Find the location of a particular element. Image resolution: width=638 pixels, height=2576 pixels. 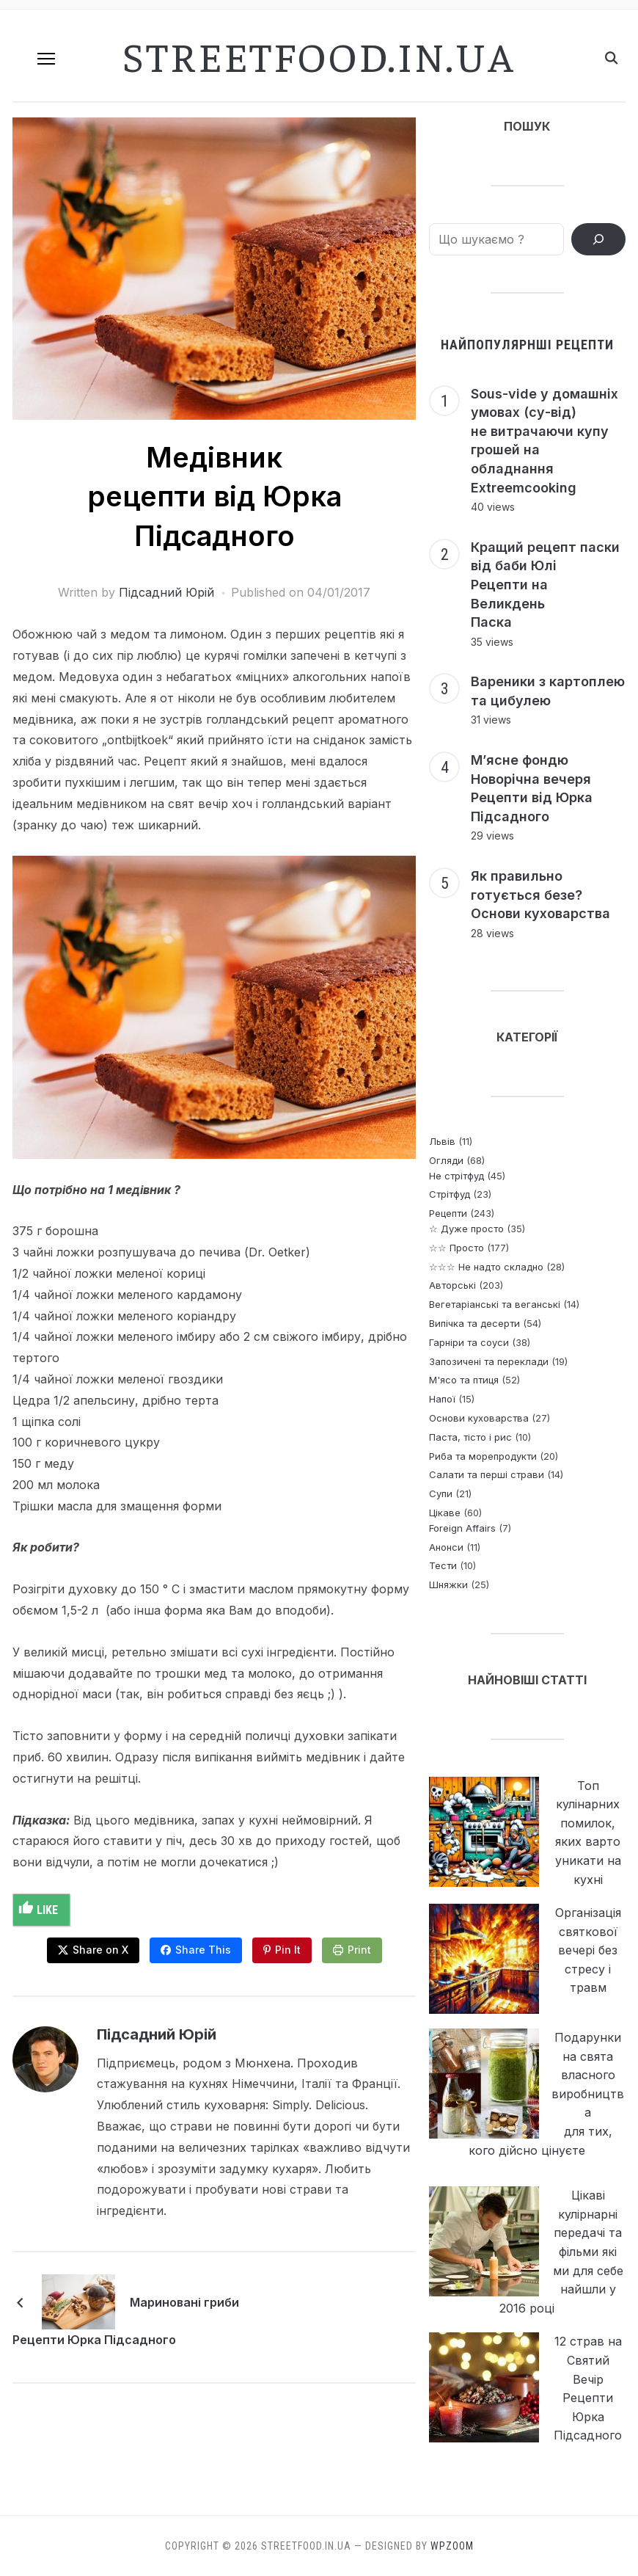

Гарніри та соуси is located at coordinates (469, 1342).